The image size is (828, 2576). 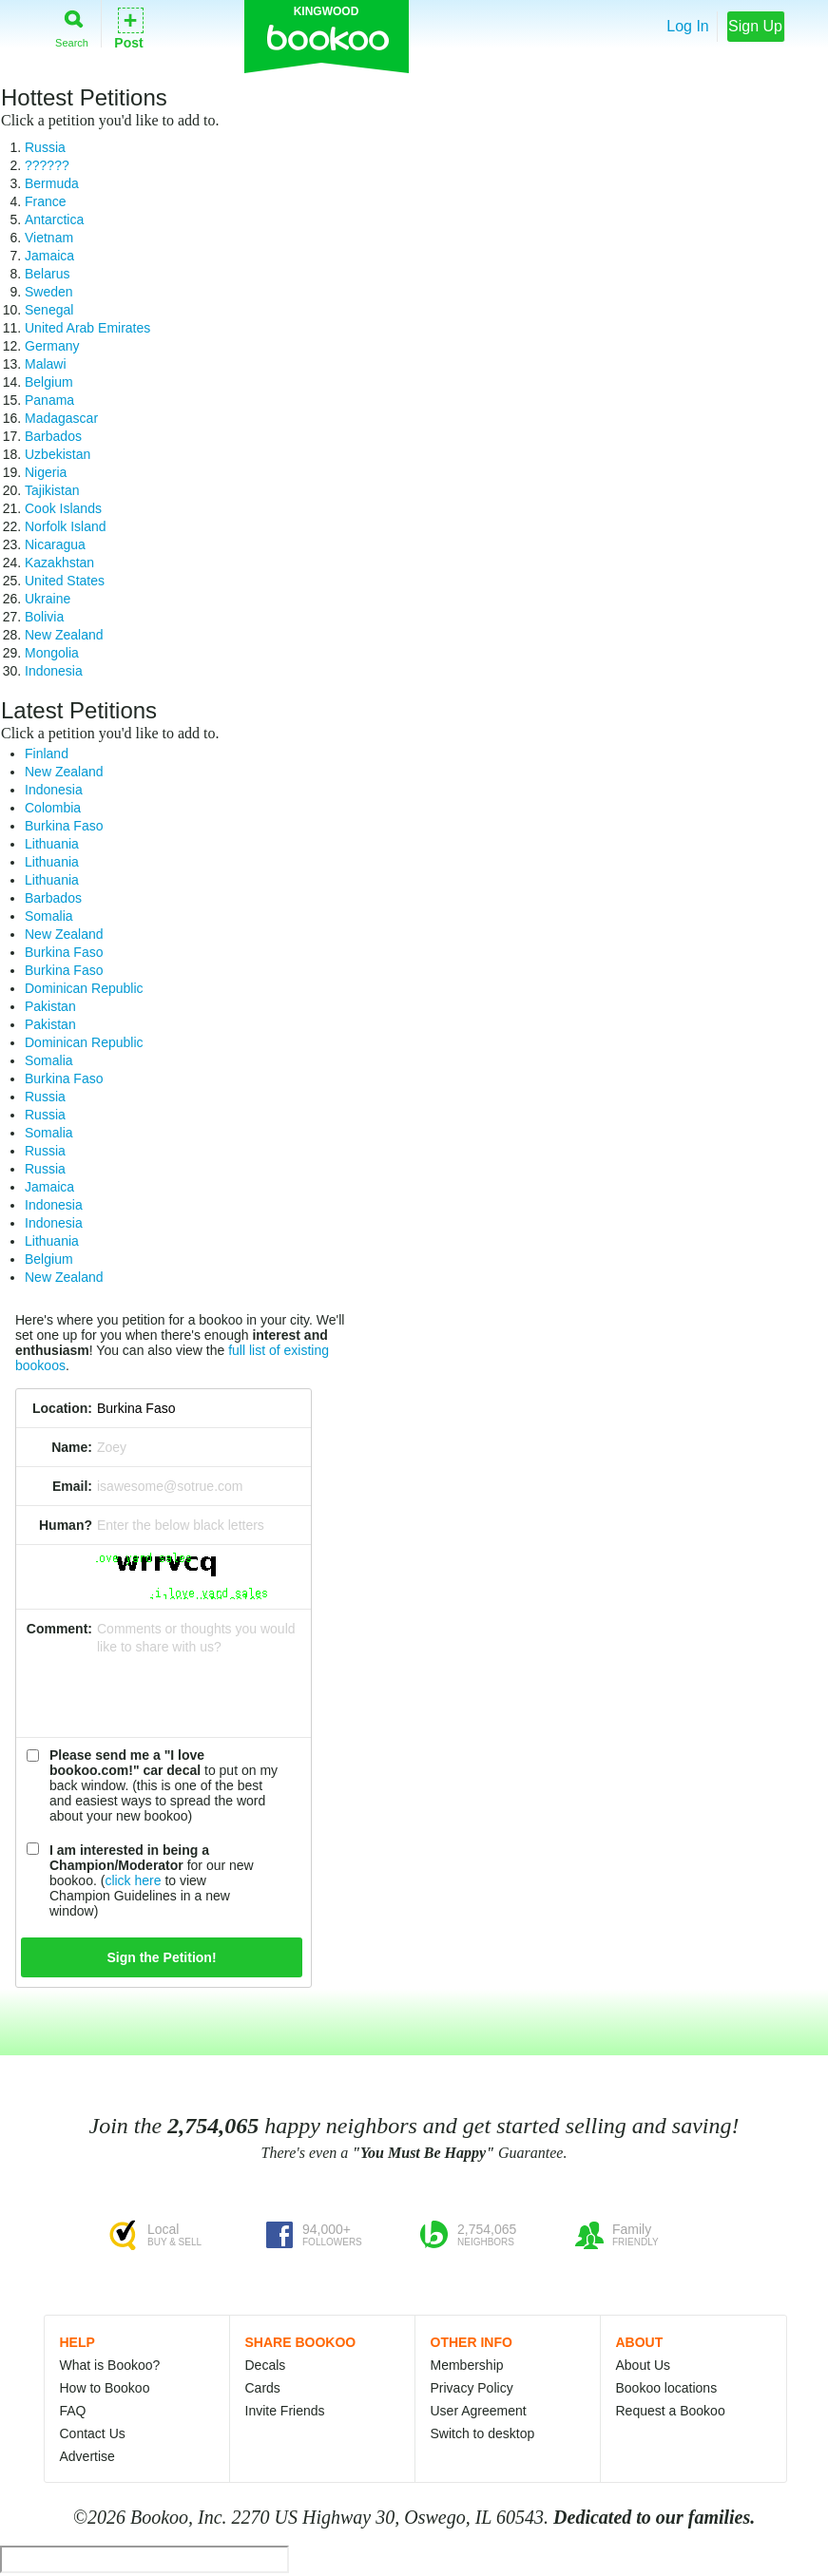 What do you see at coordinates (52, 843) in the screenshot?
I see `Lithuania` at bounding box center [52, 843].